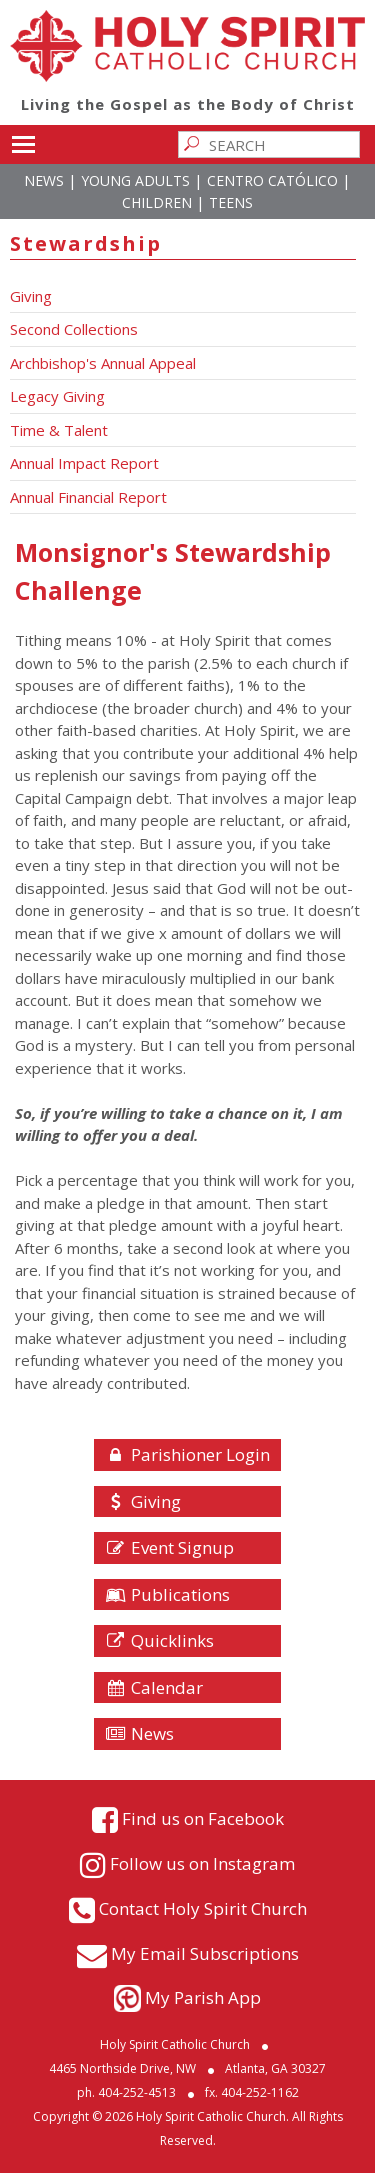 This screenshot has height=2173, width=375. I want to click on Contact Holy Spirit Church, so click(203, 1907).